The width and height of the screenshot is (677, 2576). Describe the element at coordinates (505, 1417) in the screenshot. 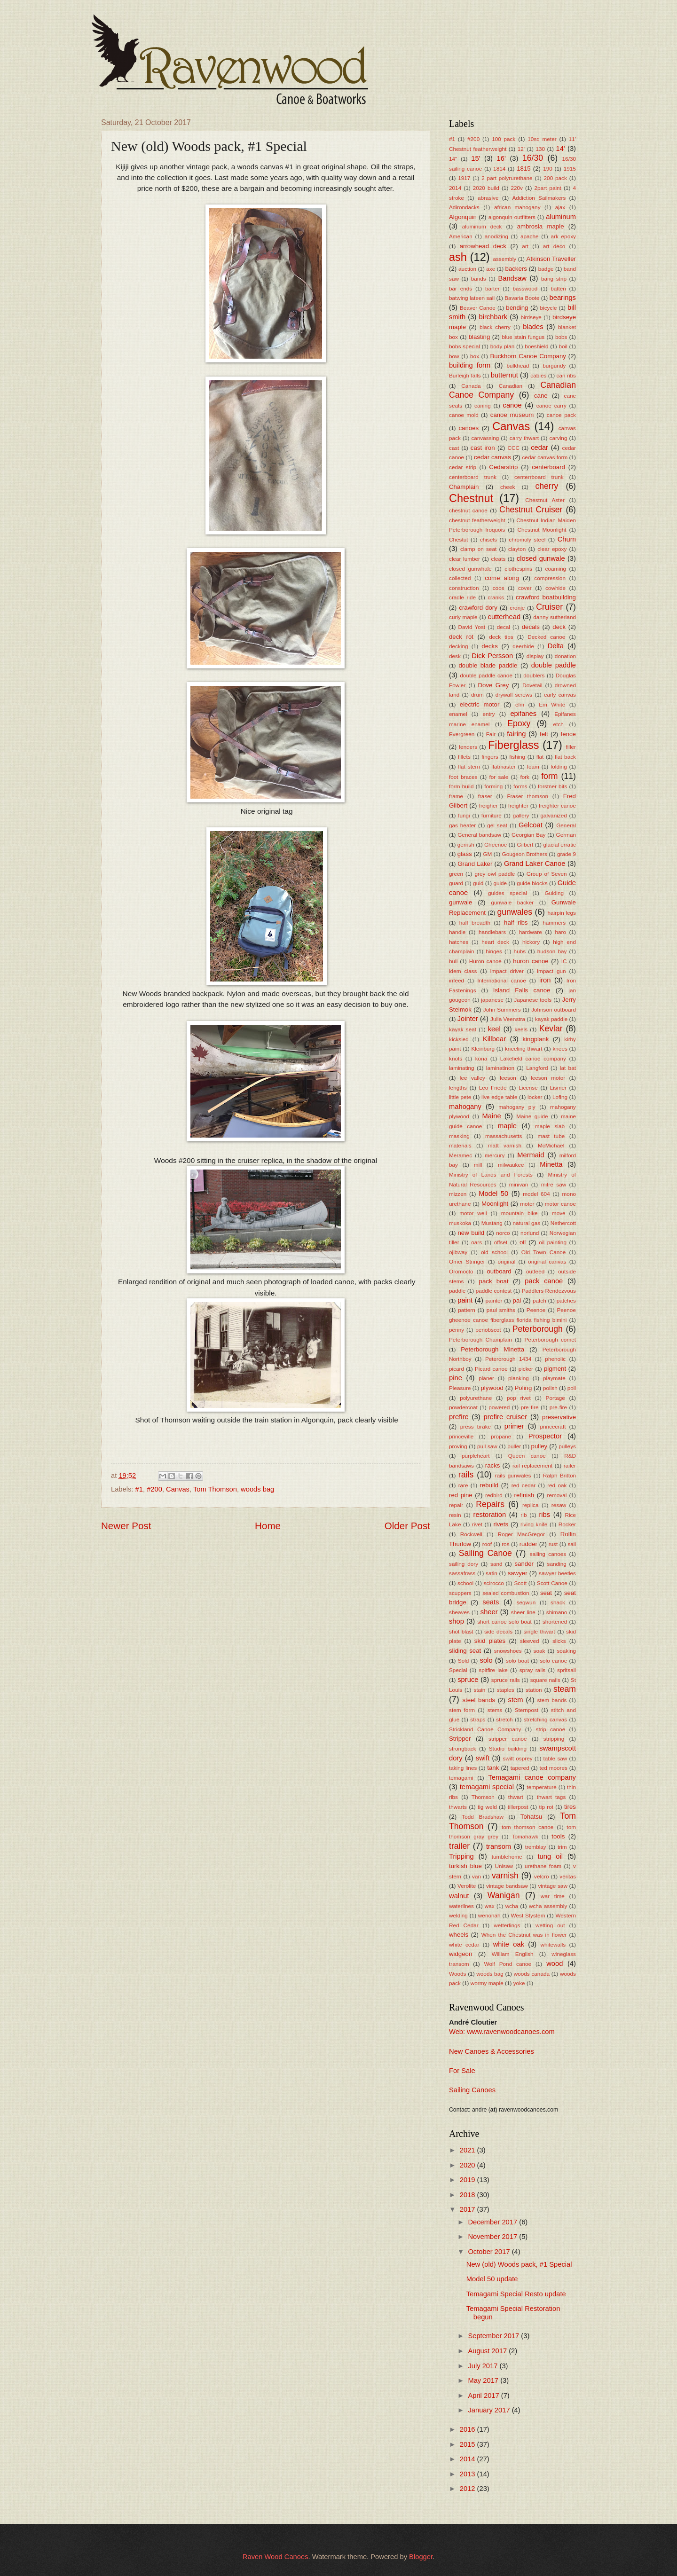

I see `prefire cruiser` at that location.